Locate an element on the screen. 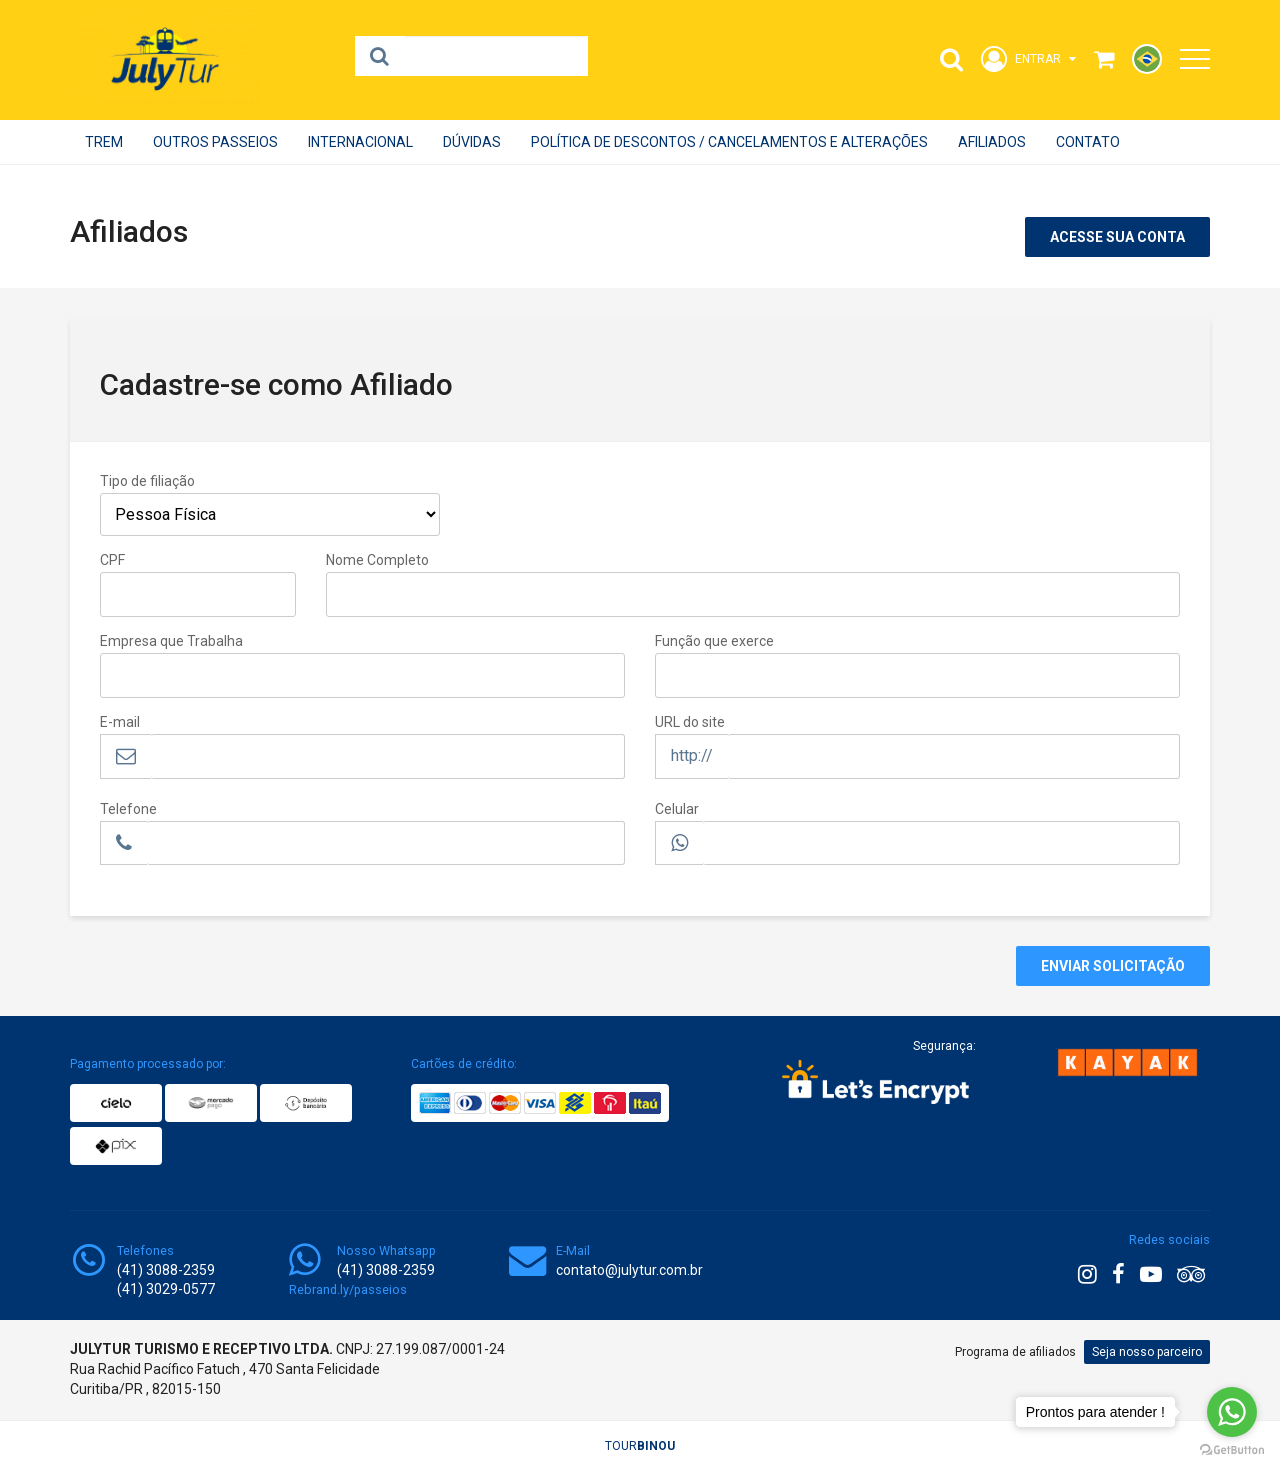 The height and width of the screenshot is (1471, 1280). Afiliados is located at coordinates (992, 142).